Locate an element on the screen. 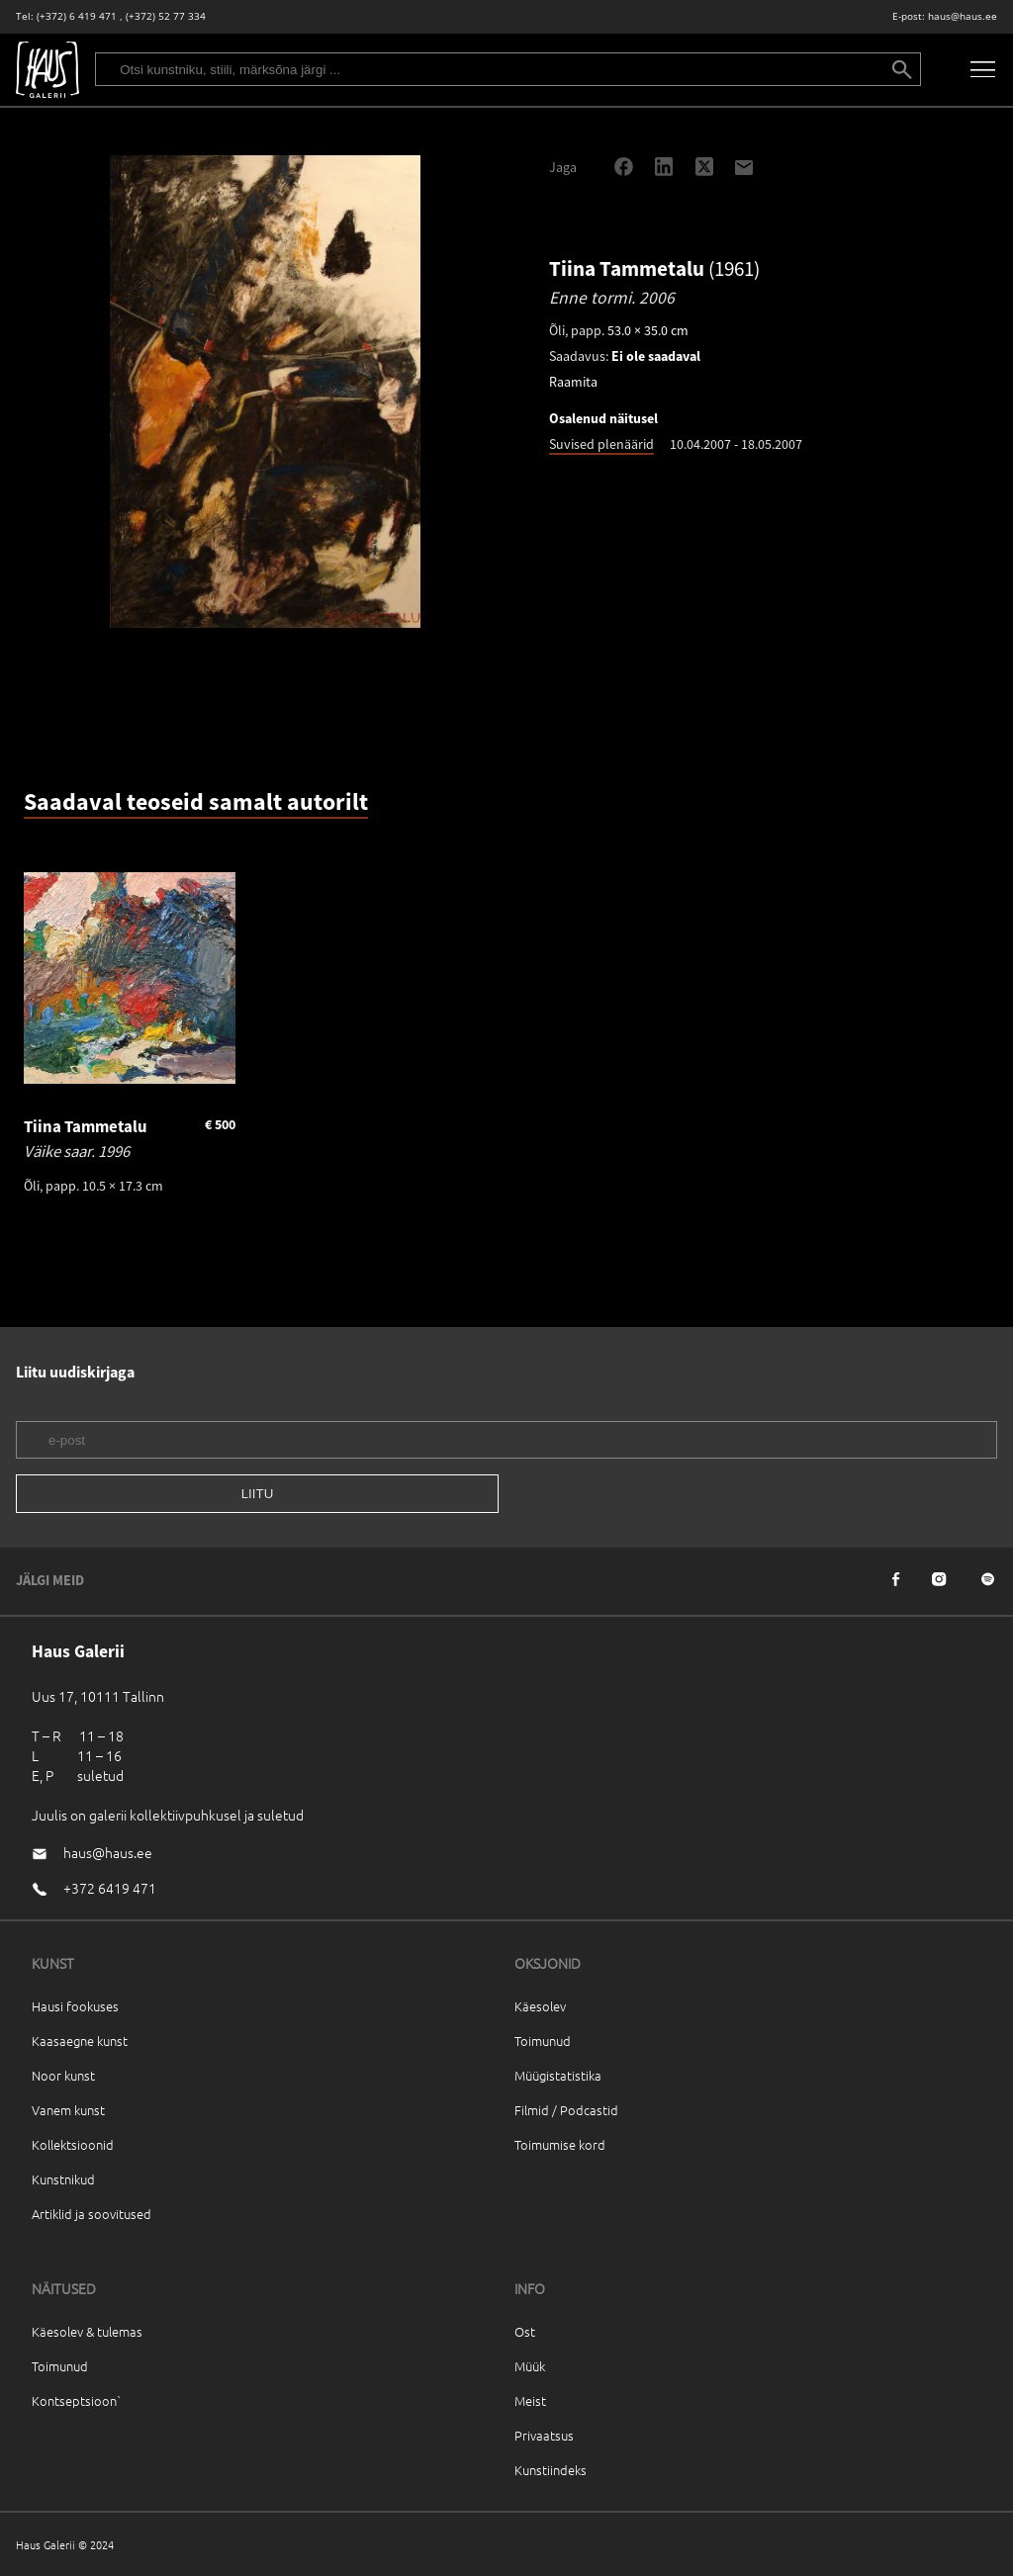 This screenshot has width=1013, height=2576. haus@haus.ee is located at coordinates (962, 16).